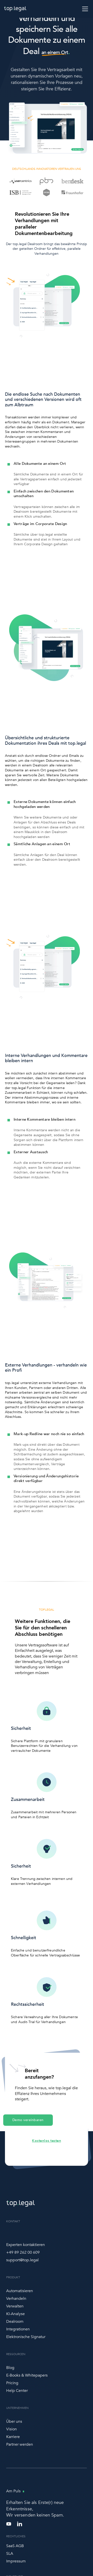 The height and width of the screenshot is (2576, 93). Describe the element at coordinates (19, 2444) in the screenshot. I see `Partner werden` at that location.